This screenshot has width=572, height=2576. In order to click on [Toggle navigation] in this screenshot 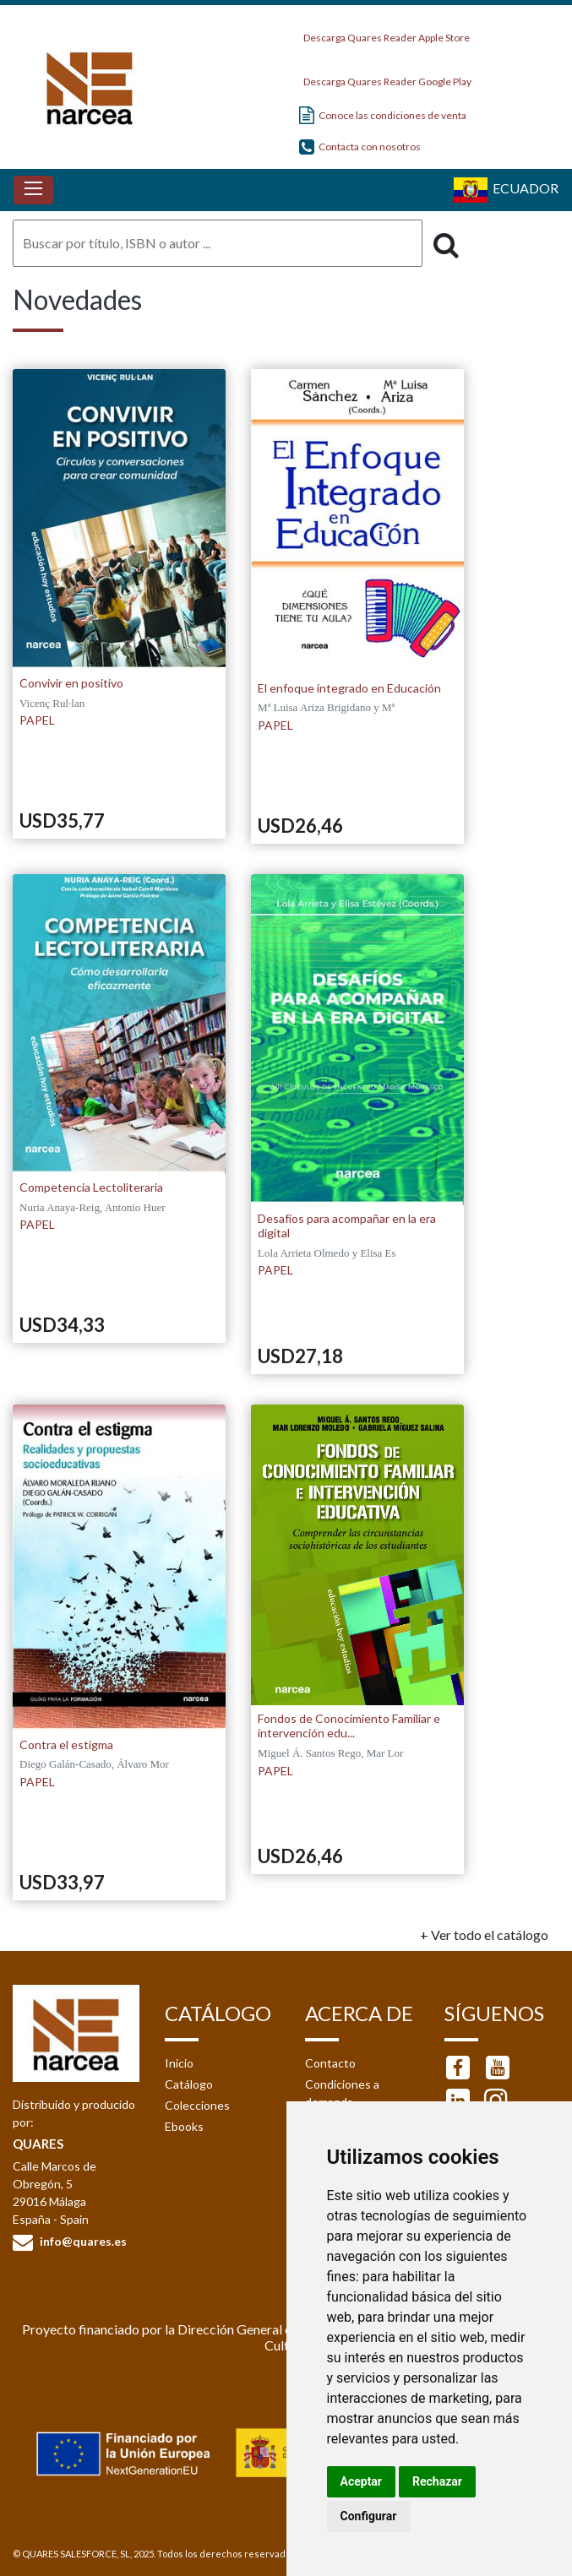, I will do `click(33, 190)`.